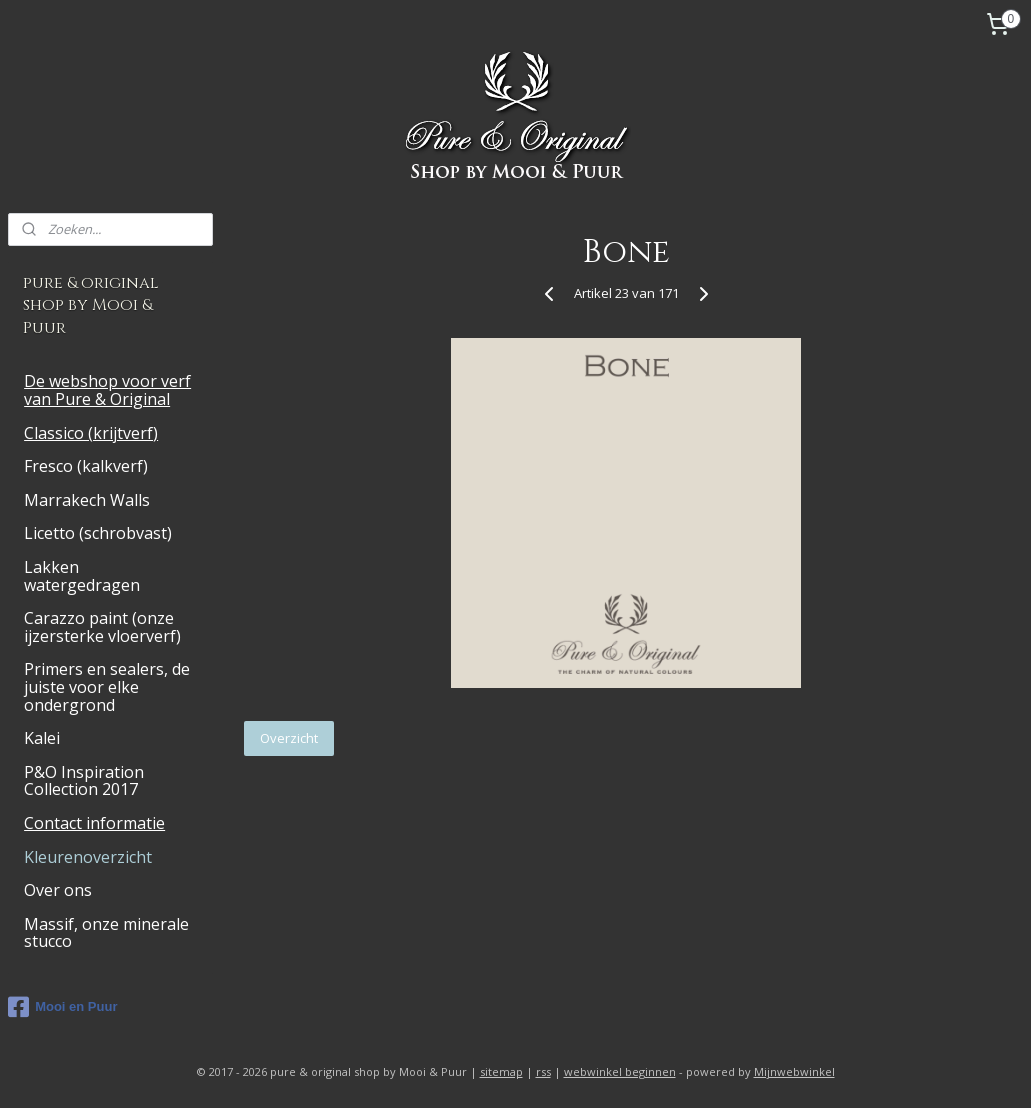 Image resolution: width=1031 pixels, height=1108 pixels. What do you see at coordinates (794, 1071) in the screenshot?
I see `Mijnwebwinkel` at bounding box center [794, 1071].